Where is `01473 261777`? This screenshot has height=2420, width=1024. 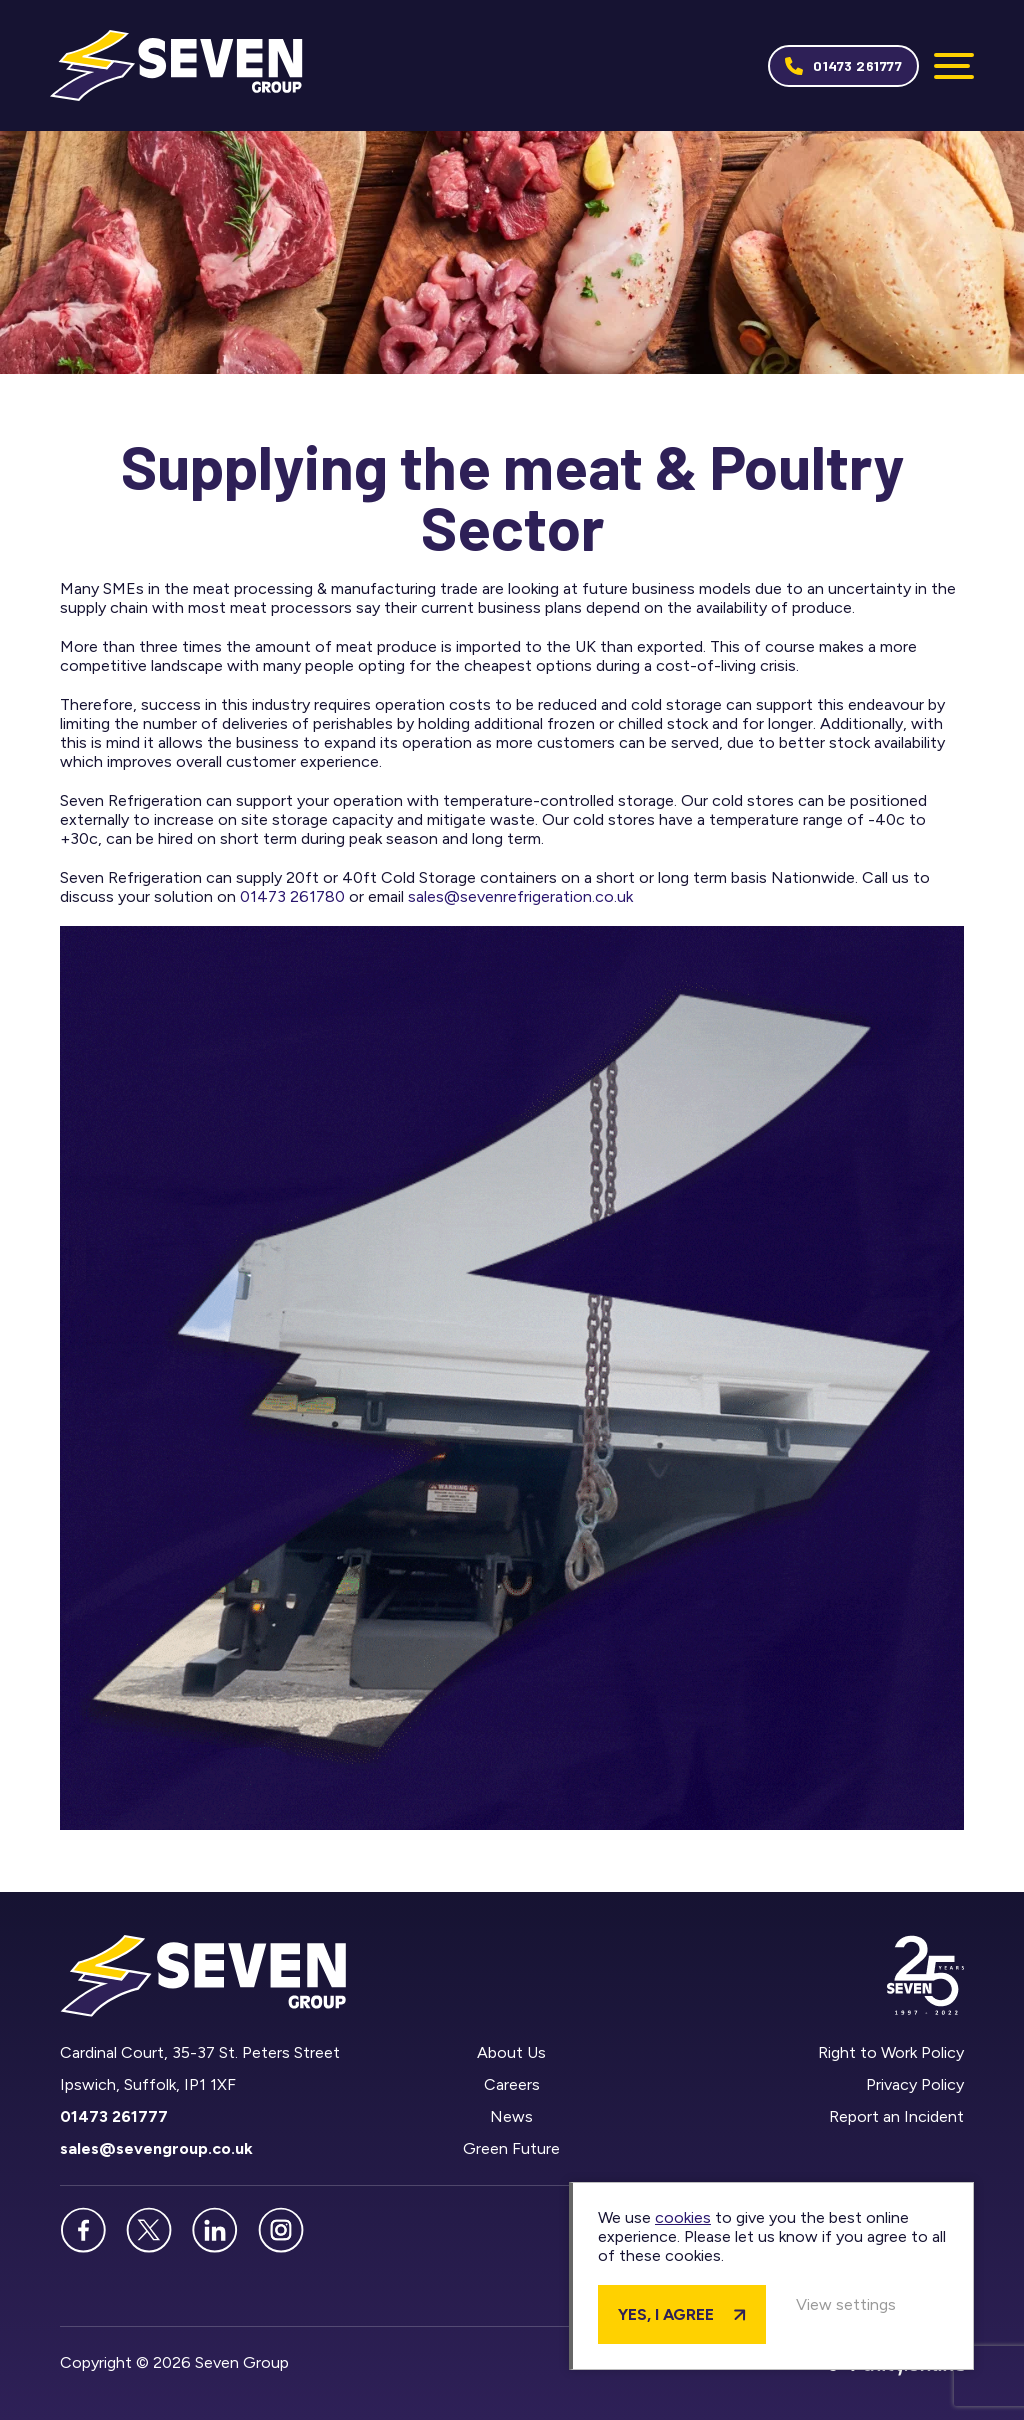 01473 261777 is located at coordinates (857, 65).